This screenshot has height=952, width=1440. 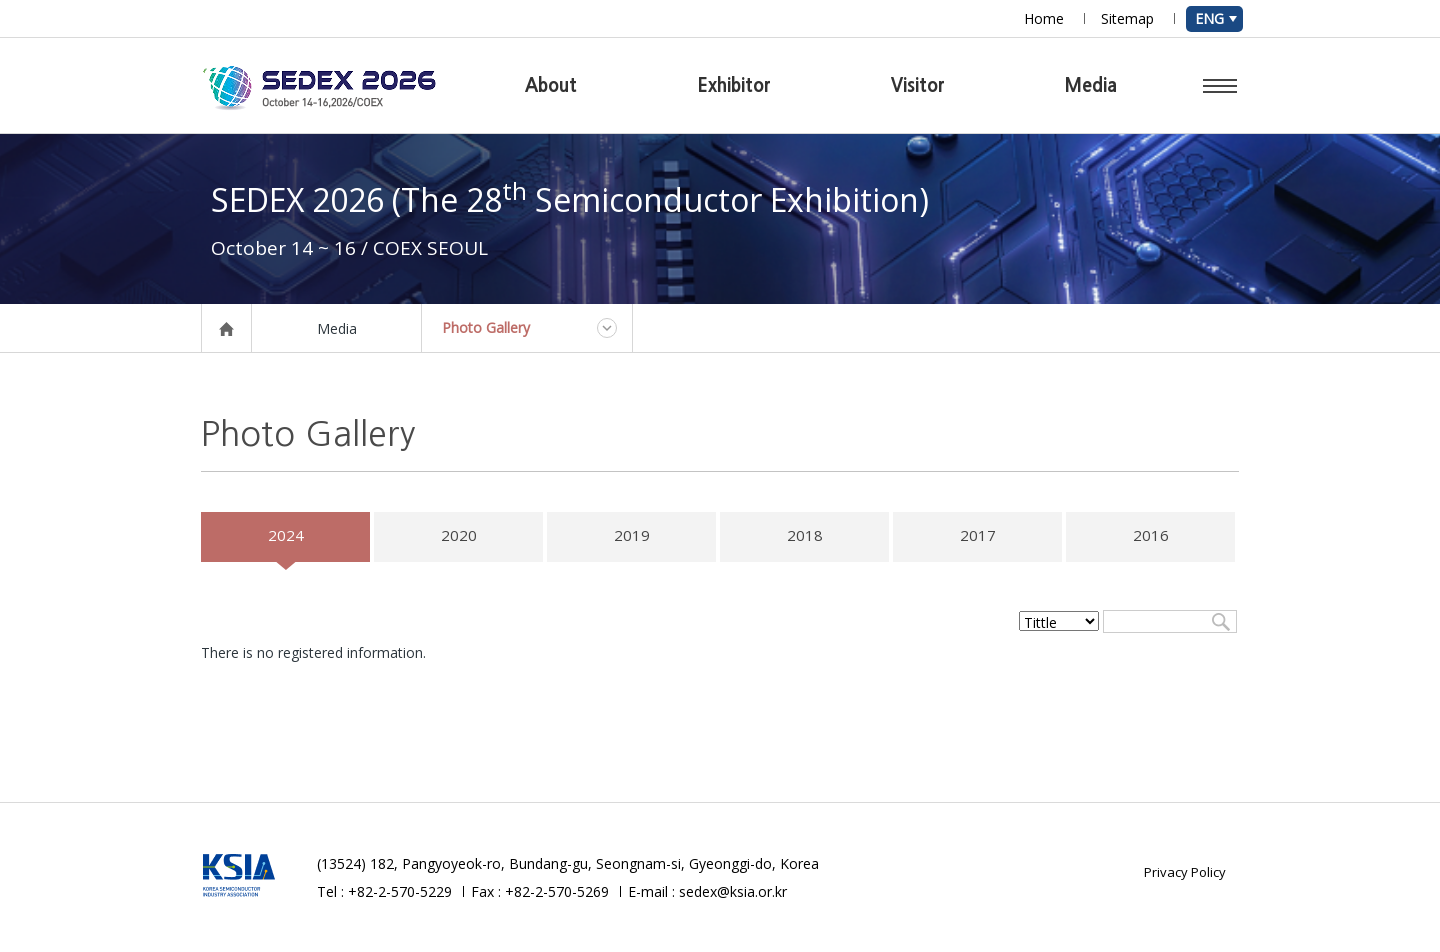 I want to click on 2017, so click(x=978, y=535).